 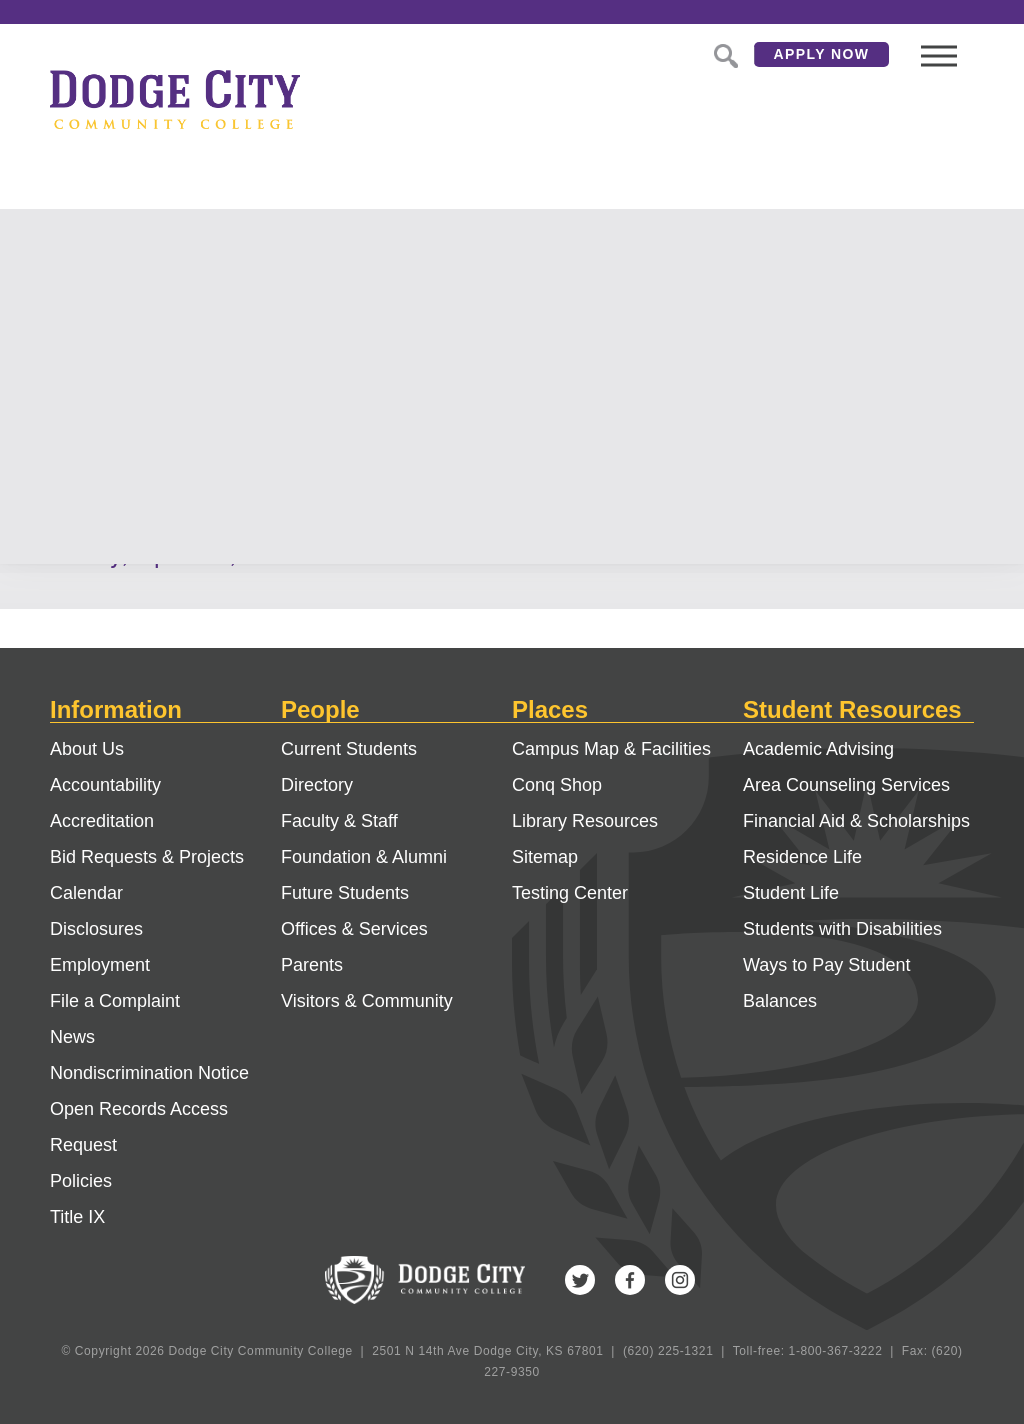 What do you see at coordinates (149, 1073) in the screenshot?
I see `Nondiscrimination Notice` at bounding box center [149, 1073].